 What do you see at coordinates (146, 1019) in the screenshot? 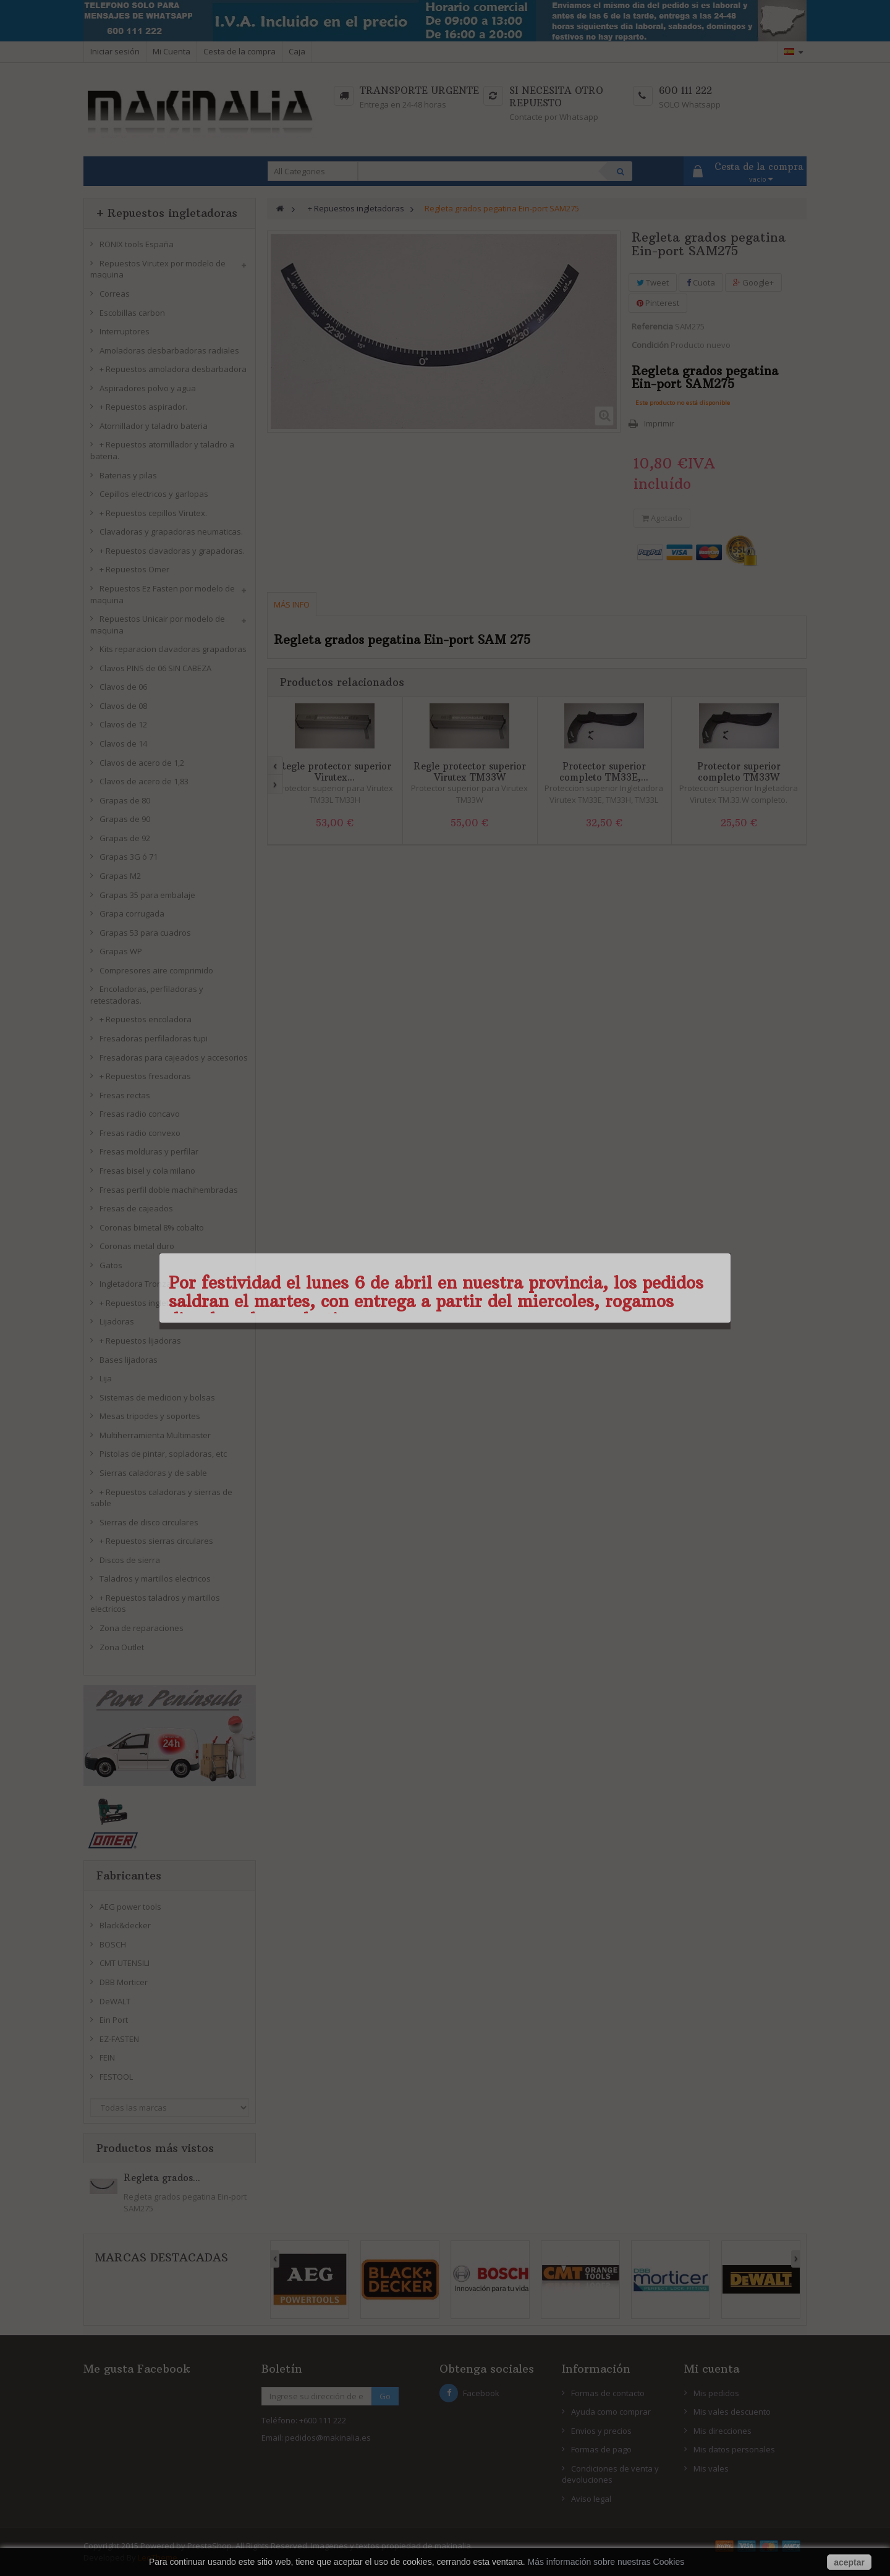
I see `+ Repuestos encoladora` at bounding box center [146, 1019].